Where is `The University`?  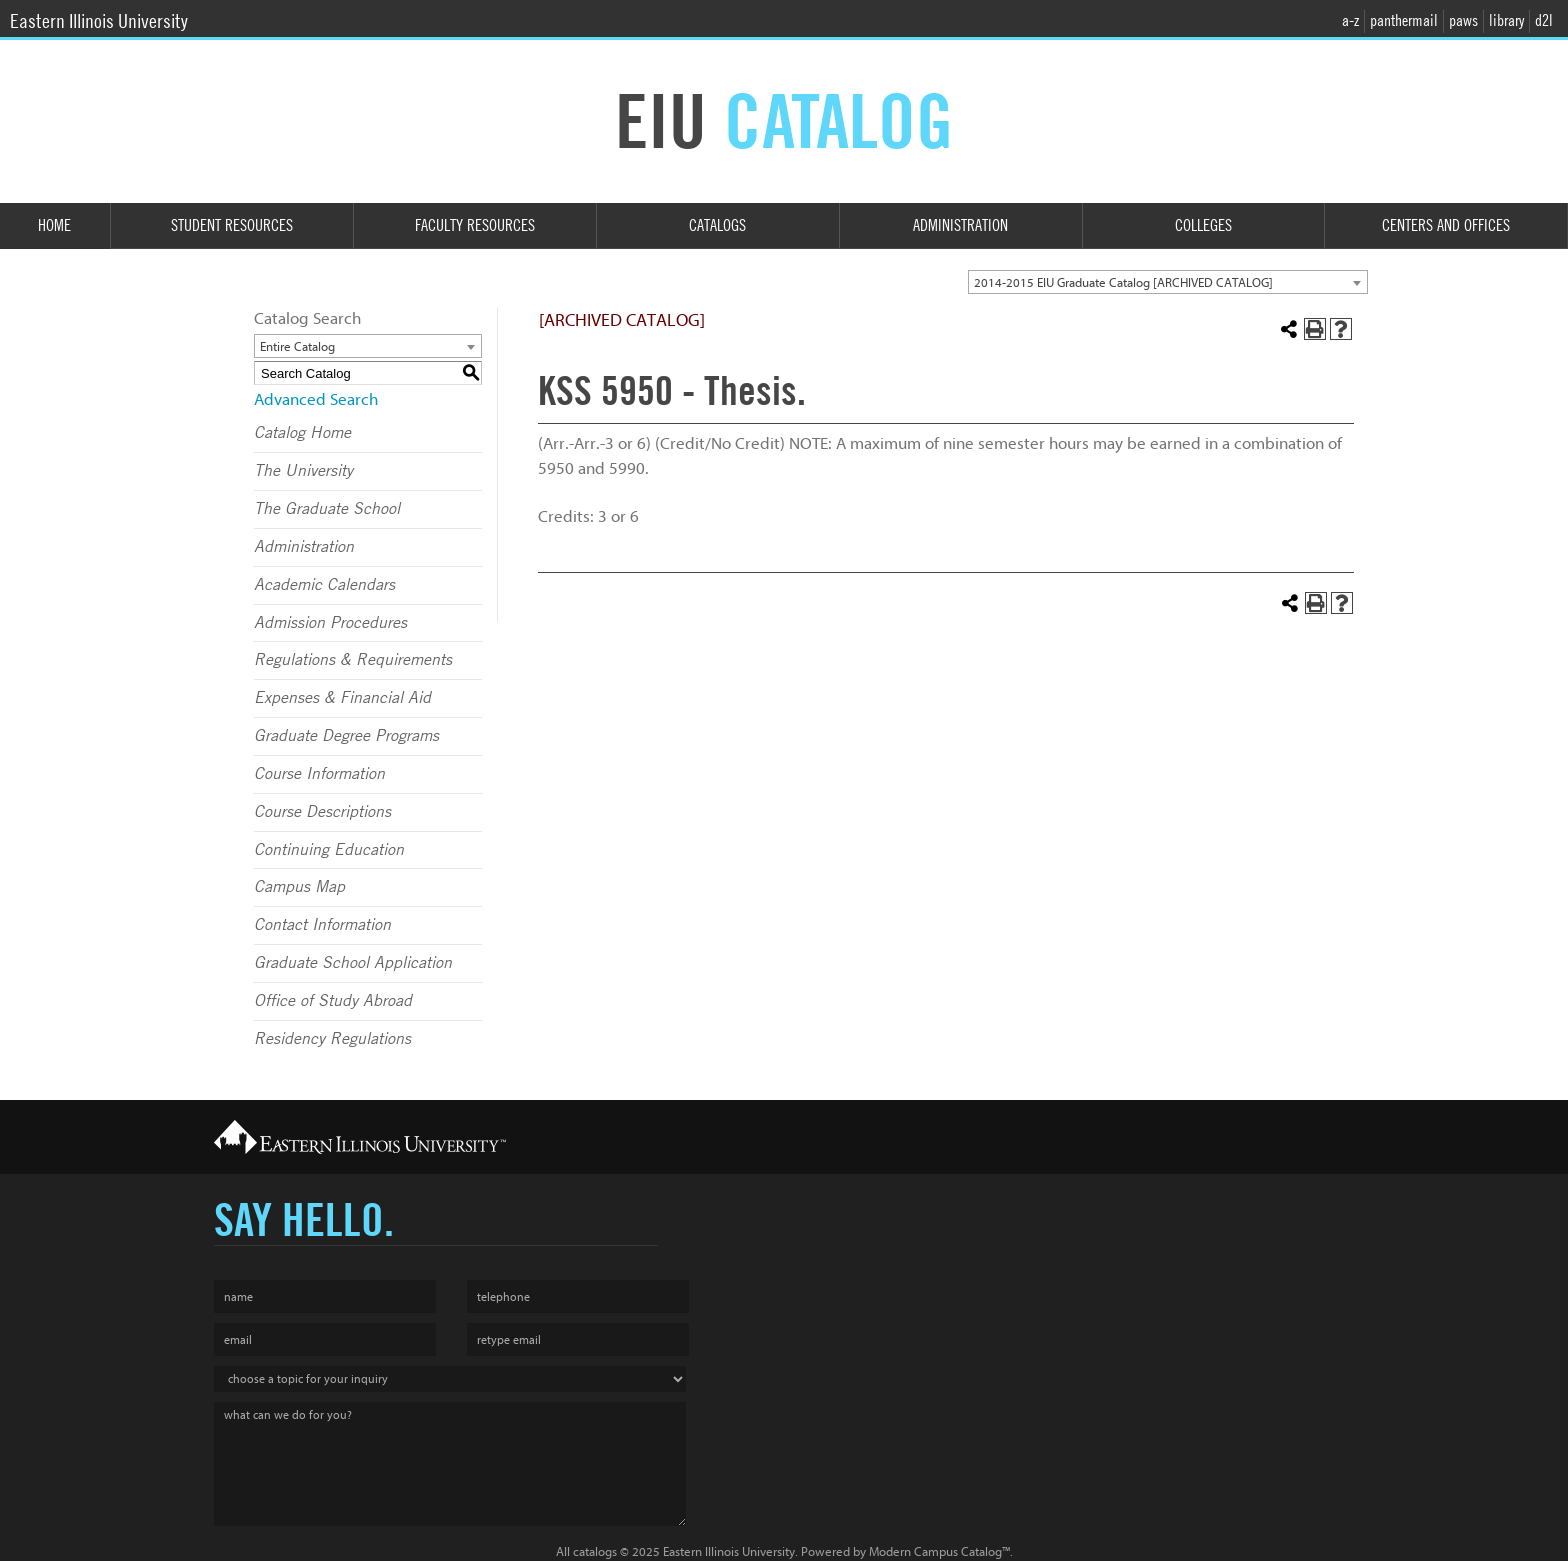 The University is located at coordinates (303, 471).